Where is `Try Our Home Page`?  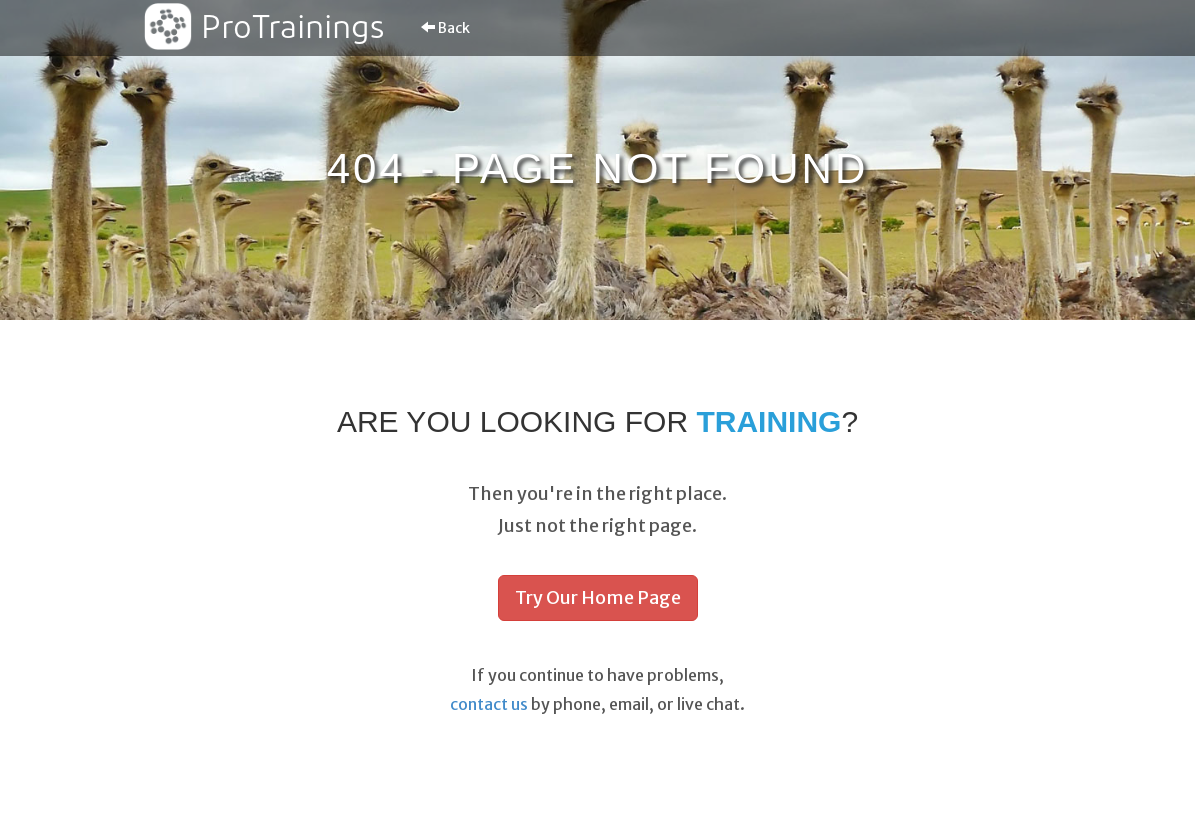
Try Our Home Page is located at coordinates (598, 597).